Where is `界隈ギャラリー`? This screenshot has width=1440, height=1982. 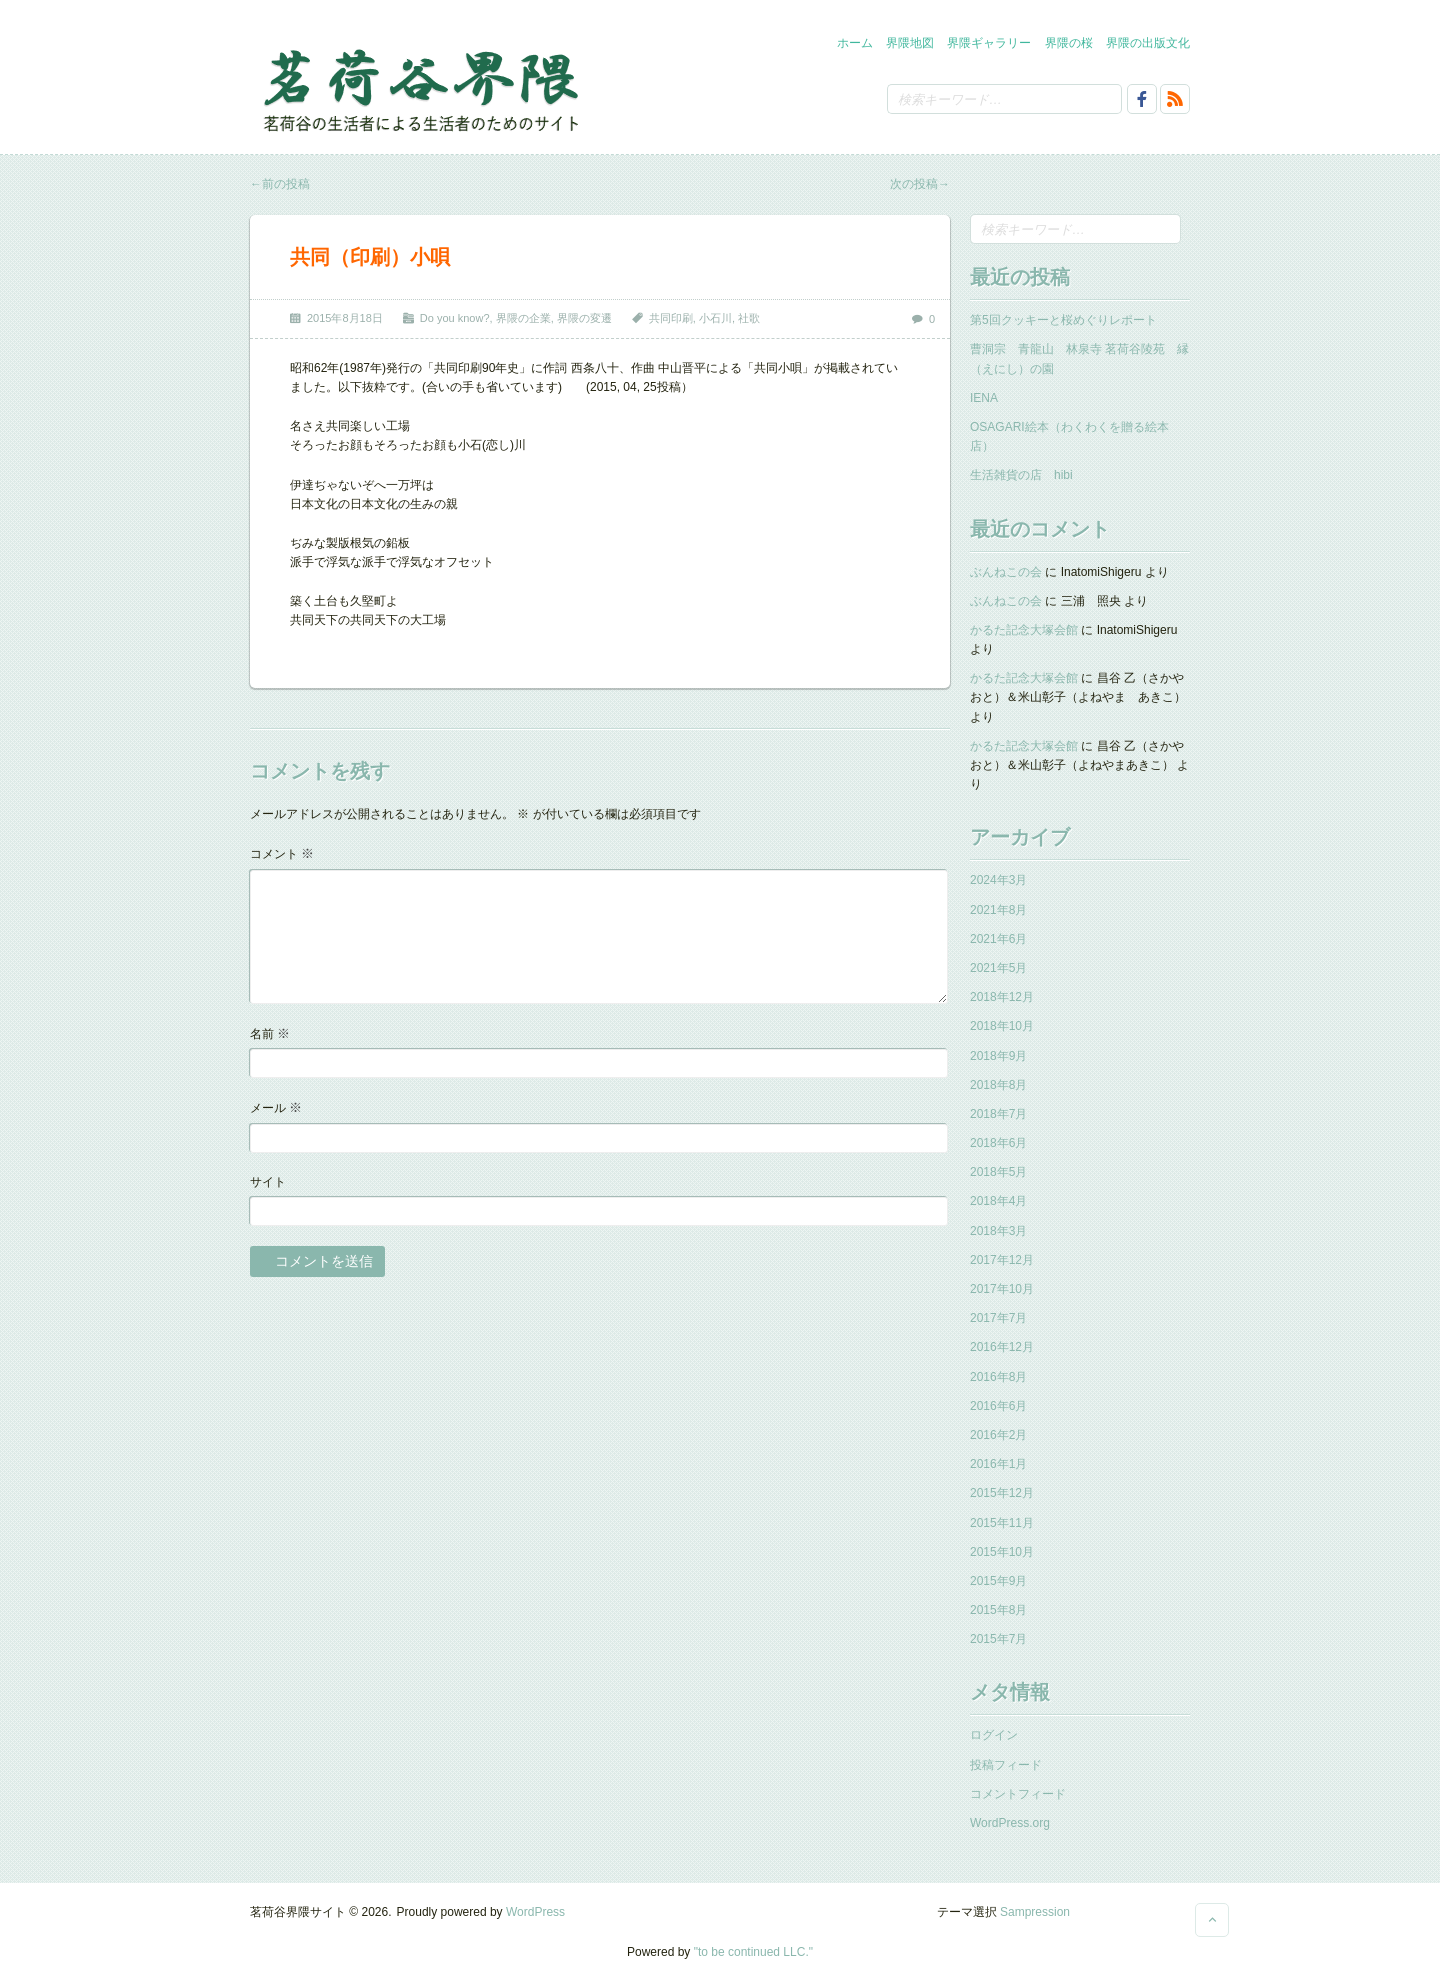 界隈ギャラリー is located at coordinates (989, 43).